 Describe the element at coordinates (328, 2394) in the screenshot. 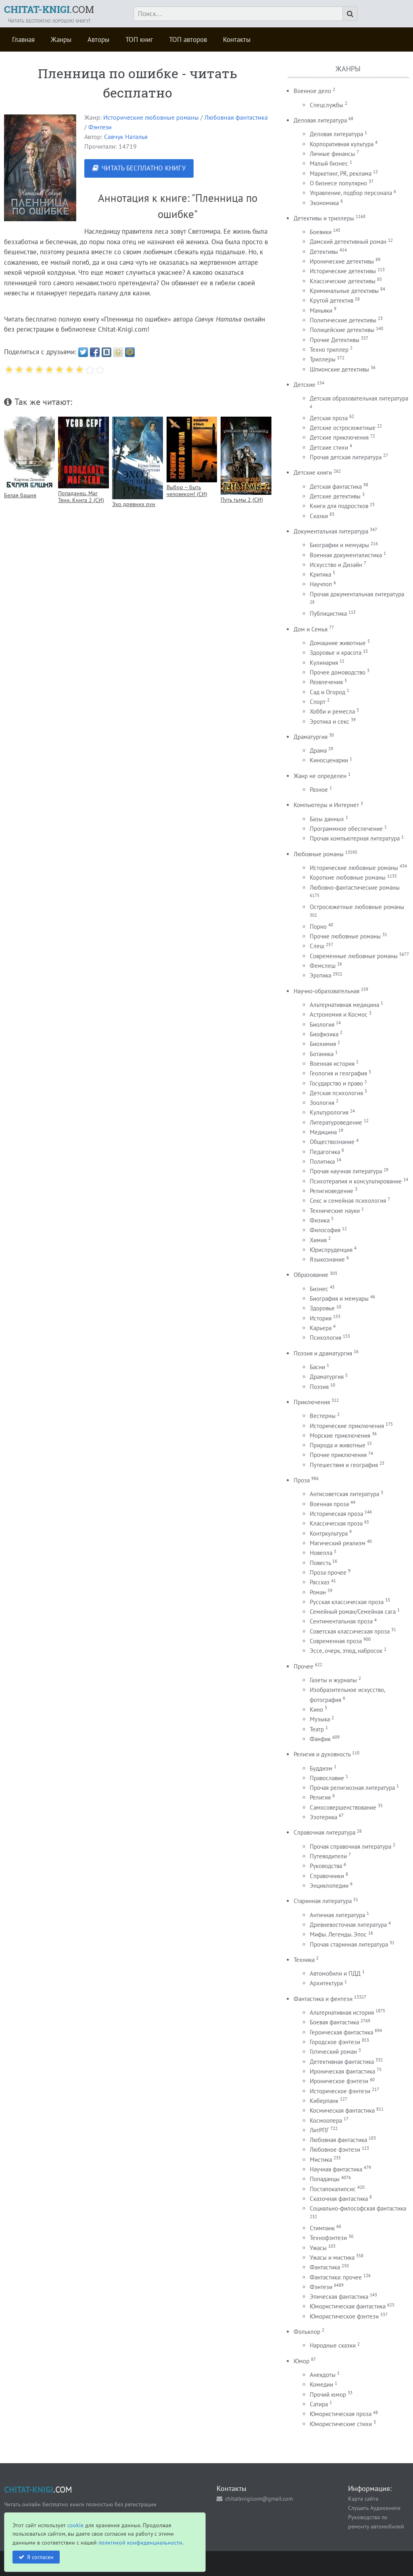

I see `Прочий юмор` at that location.